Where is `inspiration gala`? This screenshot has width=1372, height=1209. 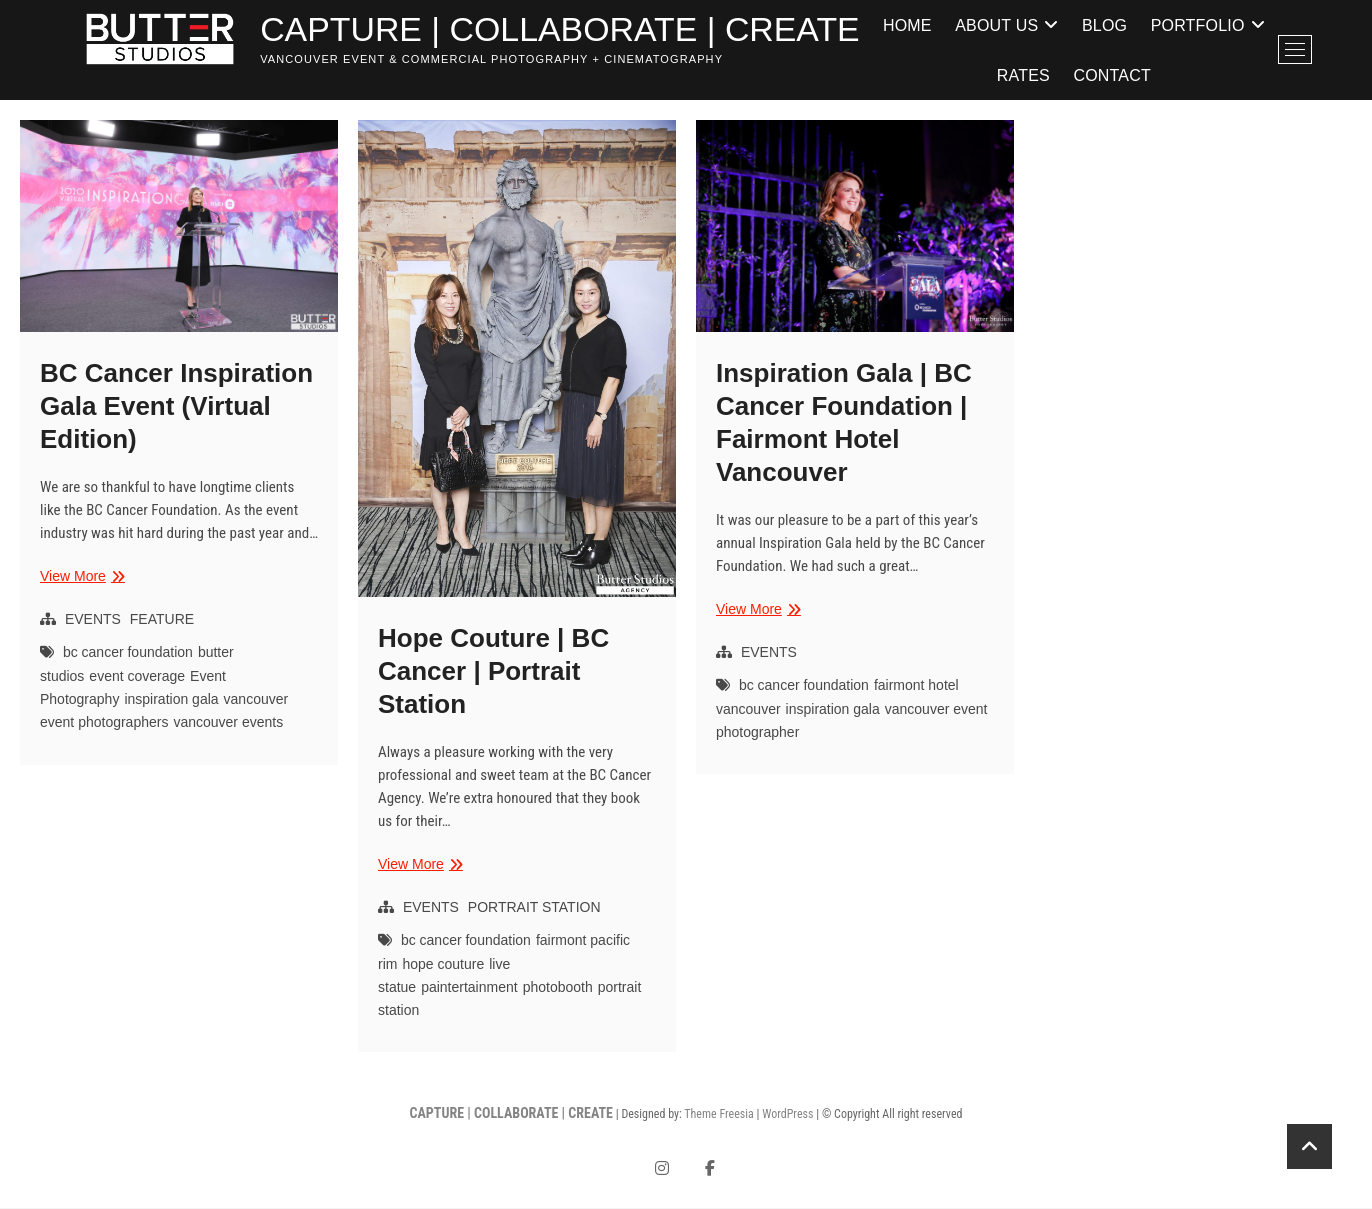
inspiration gala is located at coordinates (171, 700).